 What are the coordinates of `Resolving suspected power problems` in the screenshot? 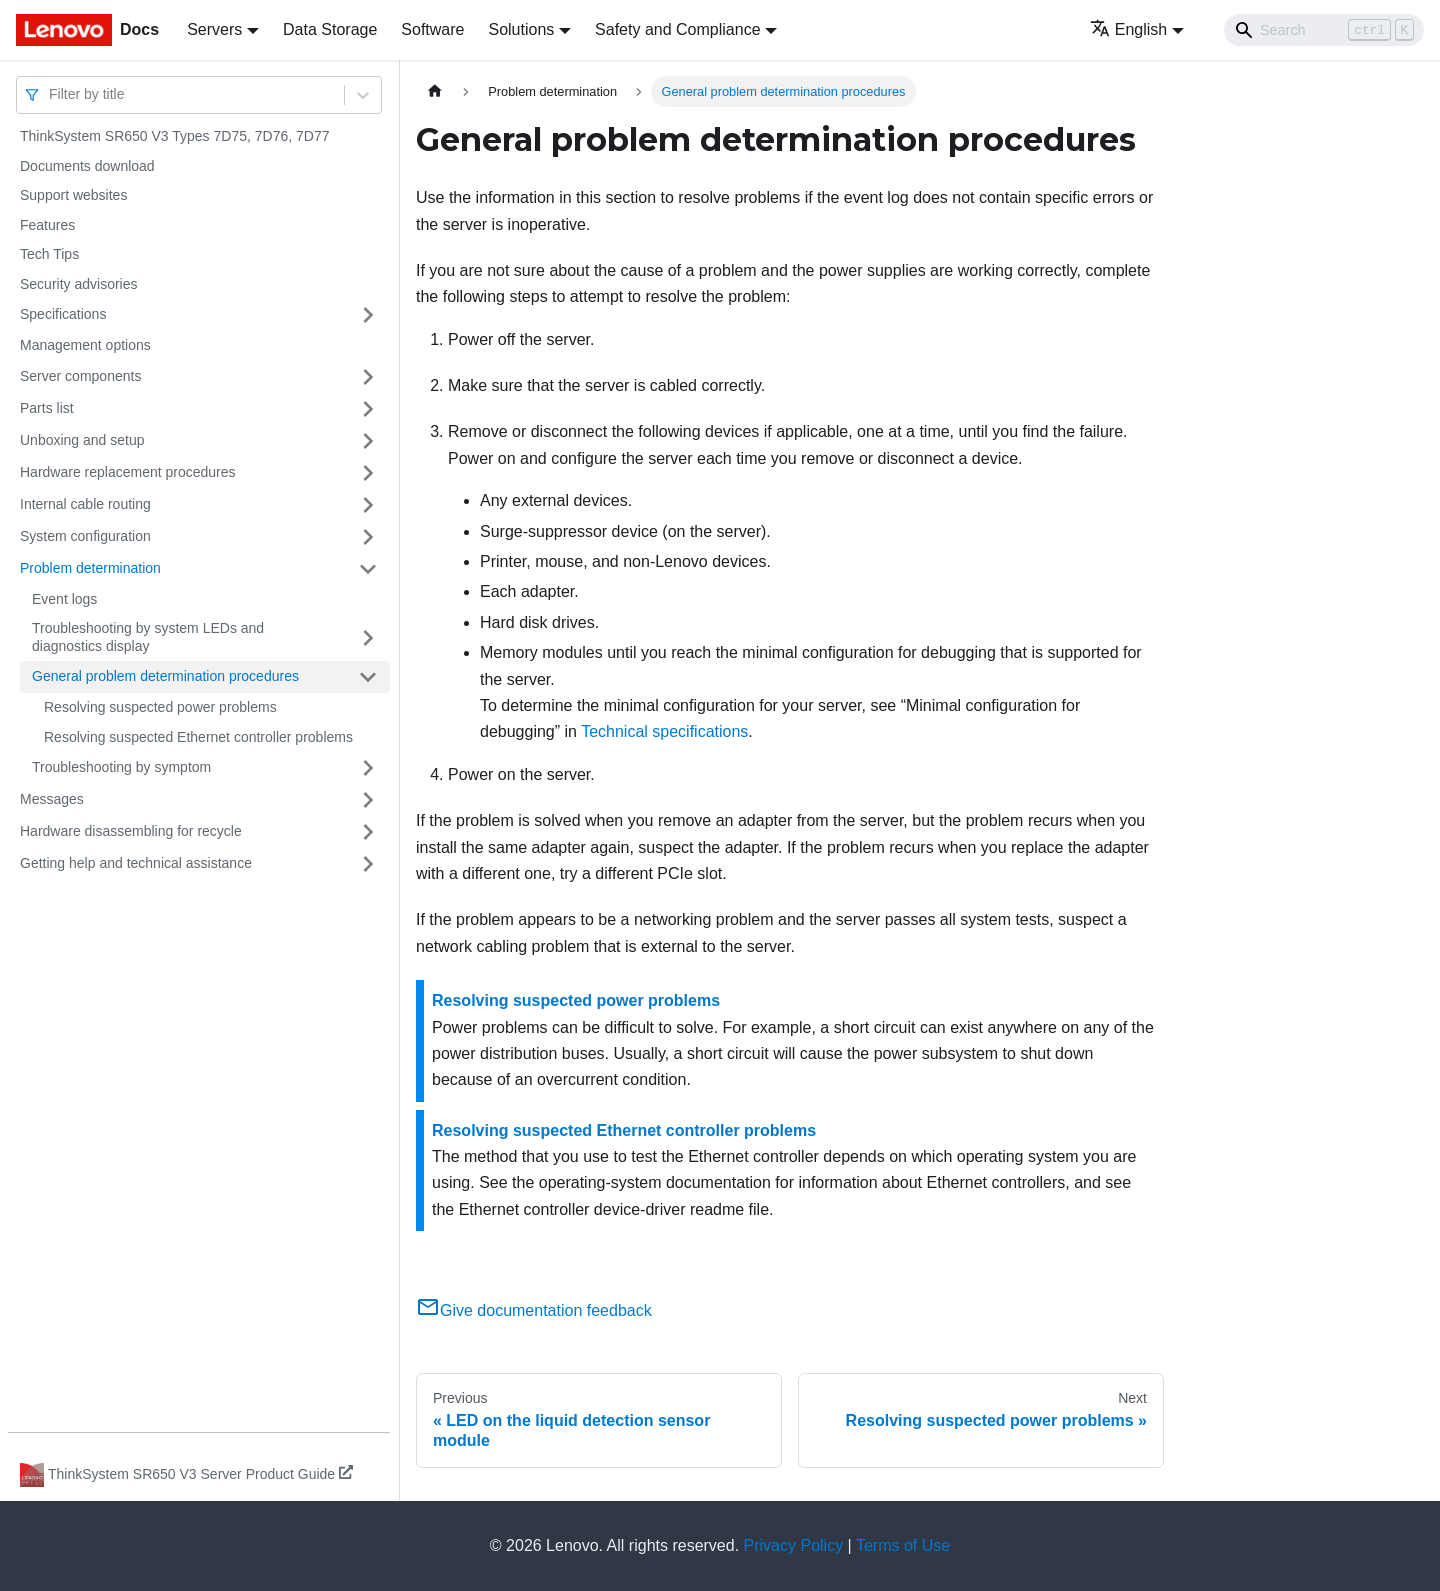 It's located at (160, 707).